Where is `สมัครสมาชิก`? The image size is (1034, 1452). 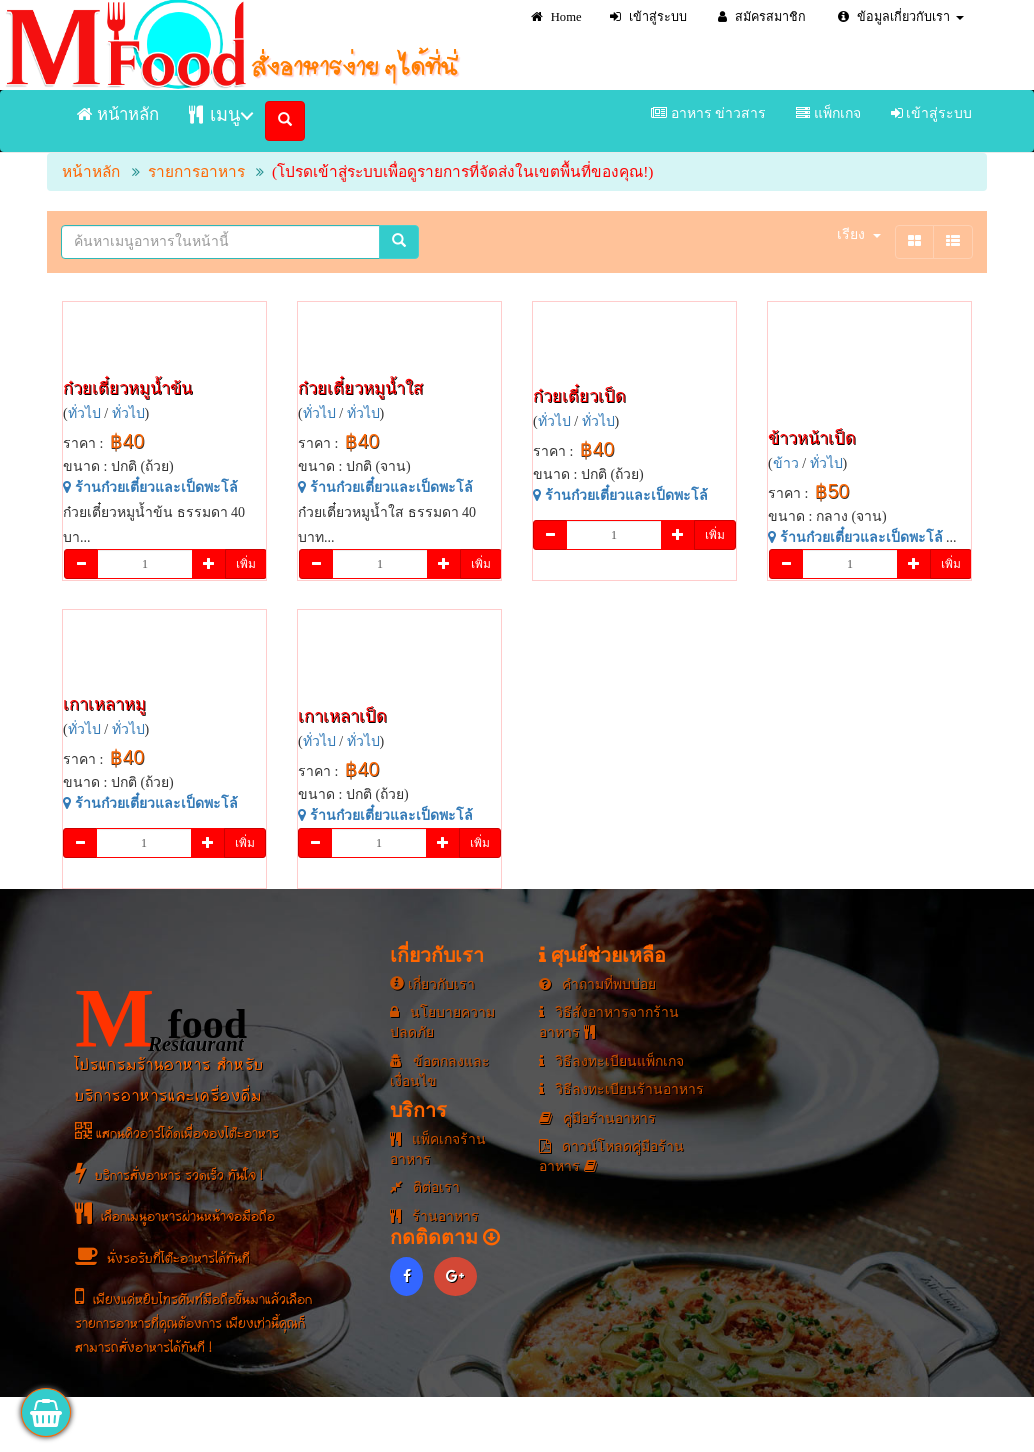
สมัครสมาชิก is located at coordinates (762, 17).